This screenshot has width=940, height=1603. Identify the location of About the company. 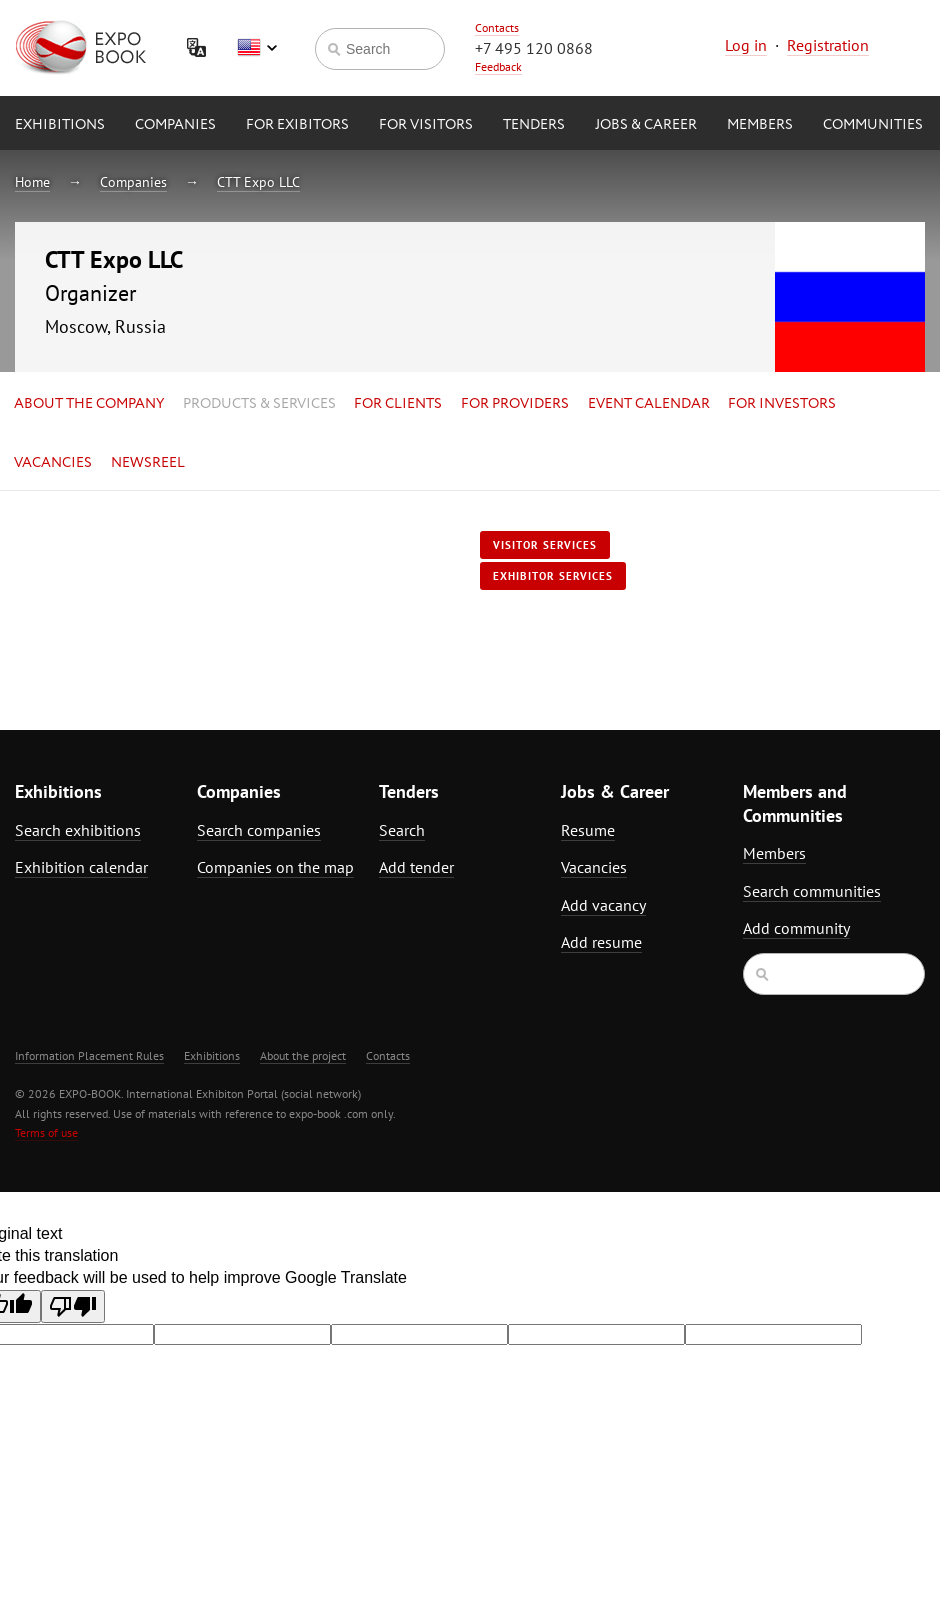
(89, 404).